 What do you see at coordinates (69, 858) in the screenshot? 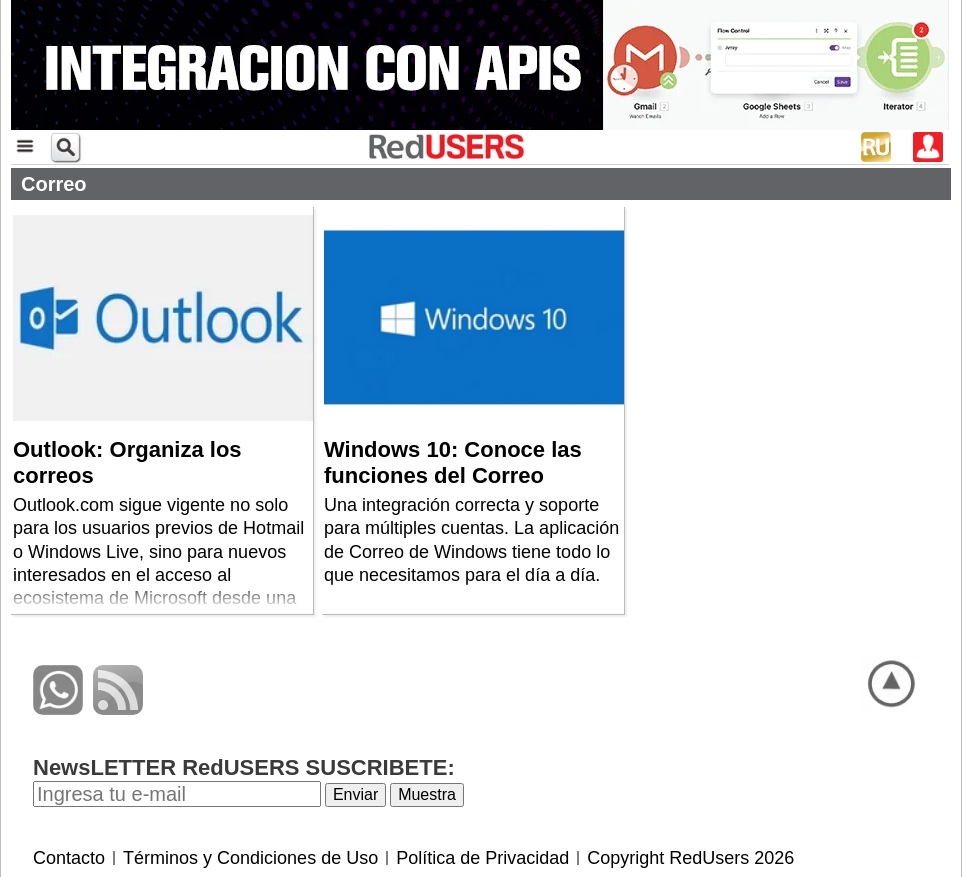
I see `Contacto` at bounding box center [69, 858].